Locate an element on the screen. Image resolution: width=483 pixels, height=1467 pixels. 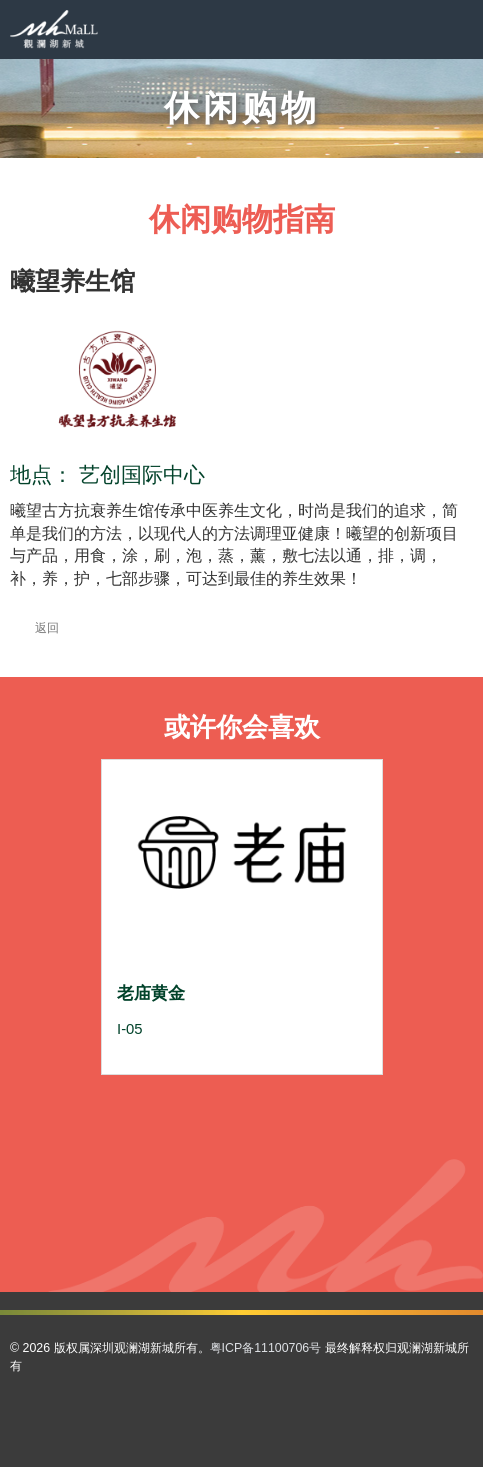
84 [button] is located at coordinates (220, 1210).